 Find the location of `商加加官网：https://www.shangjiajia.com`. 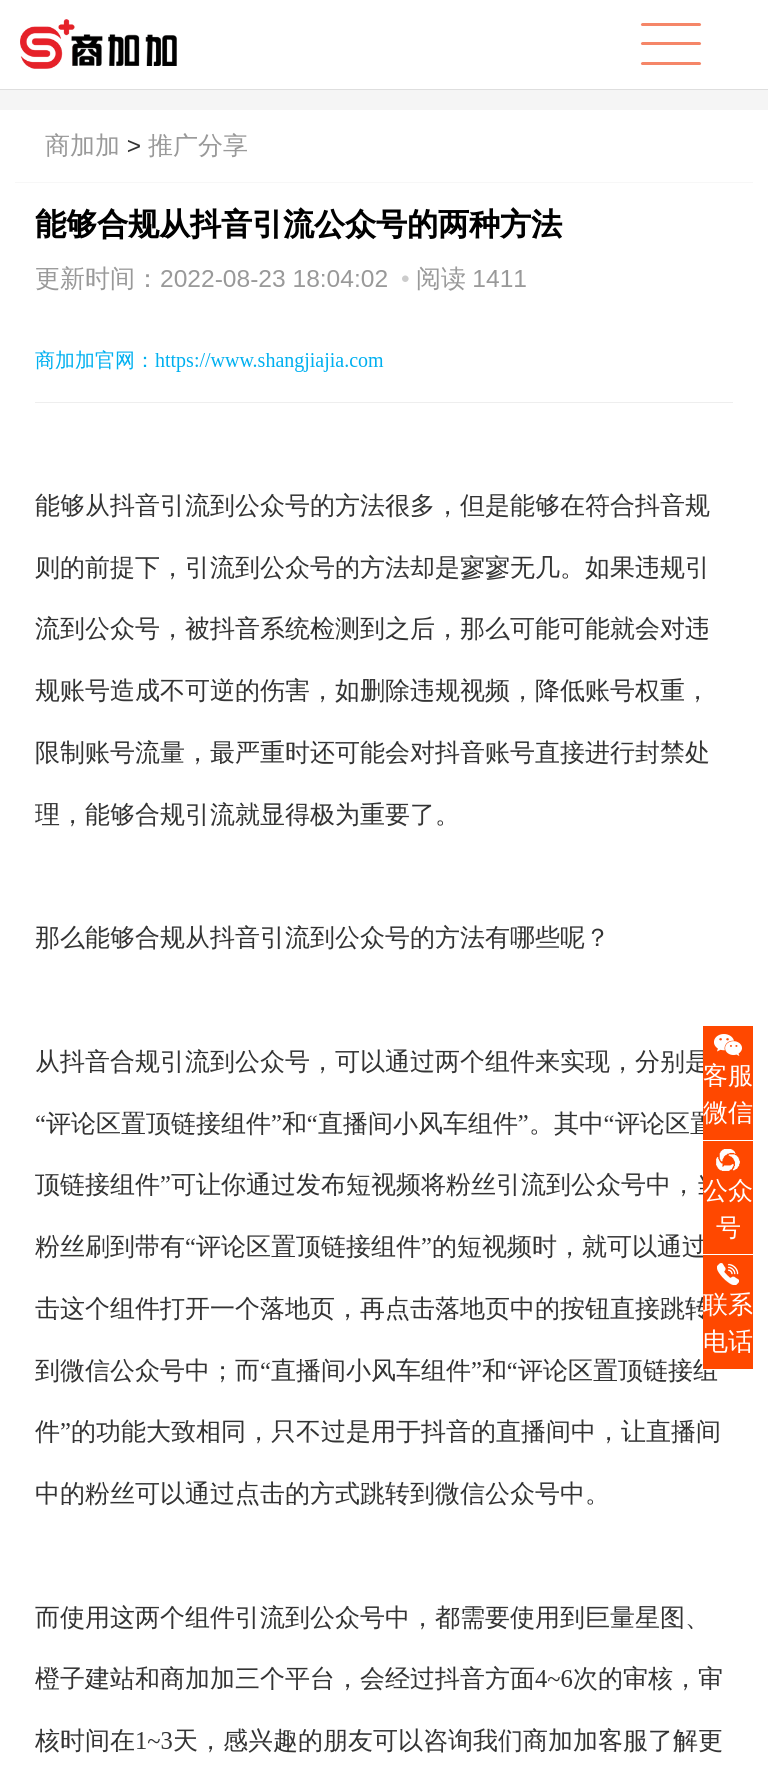

商加加官网：https://www.shangjiajia.com is located at coordinates (209, 360).